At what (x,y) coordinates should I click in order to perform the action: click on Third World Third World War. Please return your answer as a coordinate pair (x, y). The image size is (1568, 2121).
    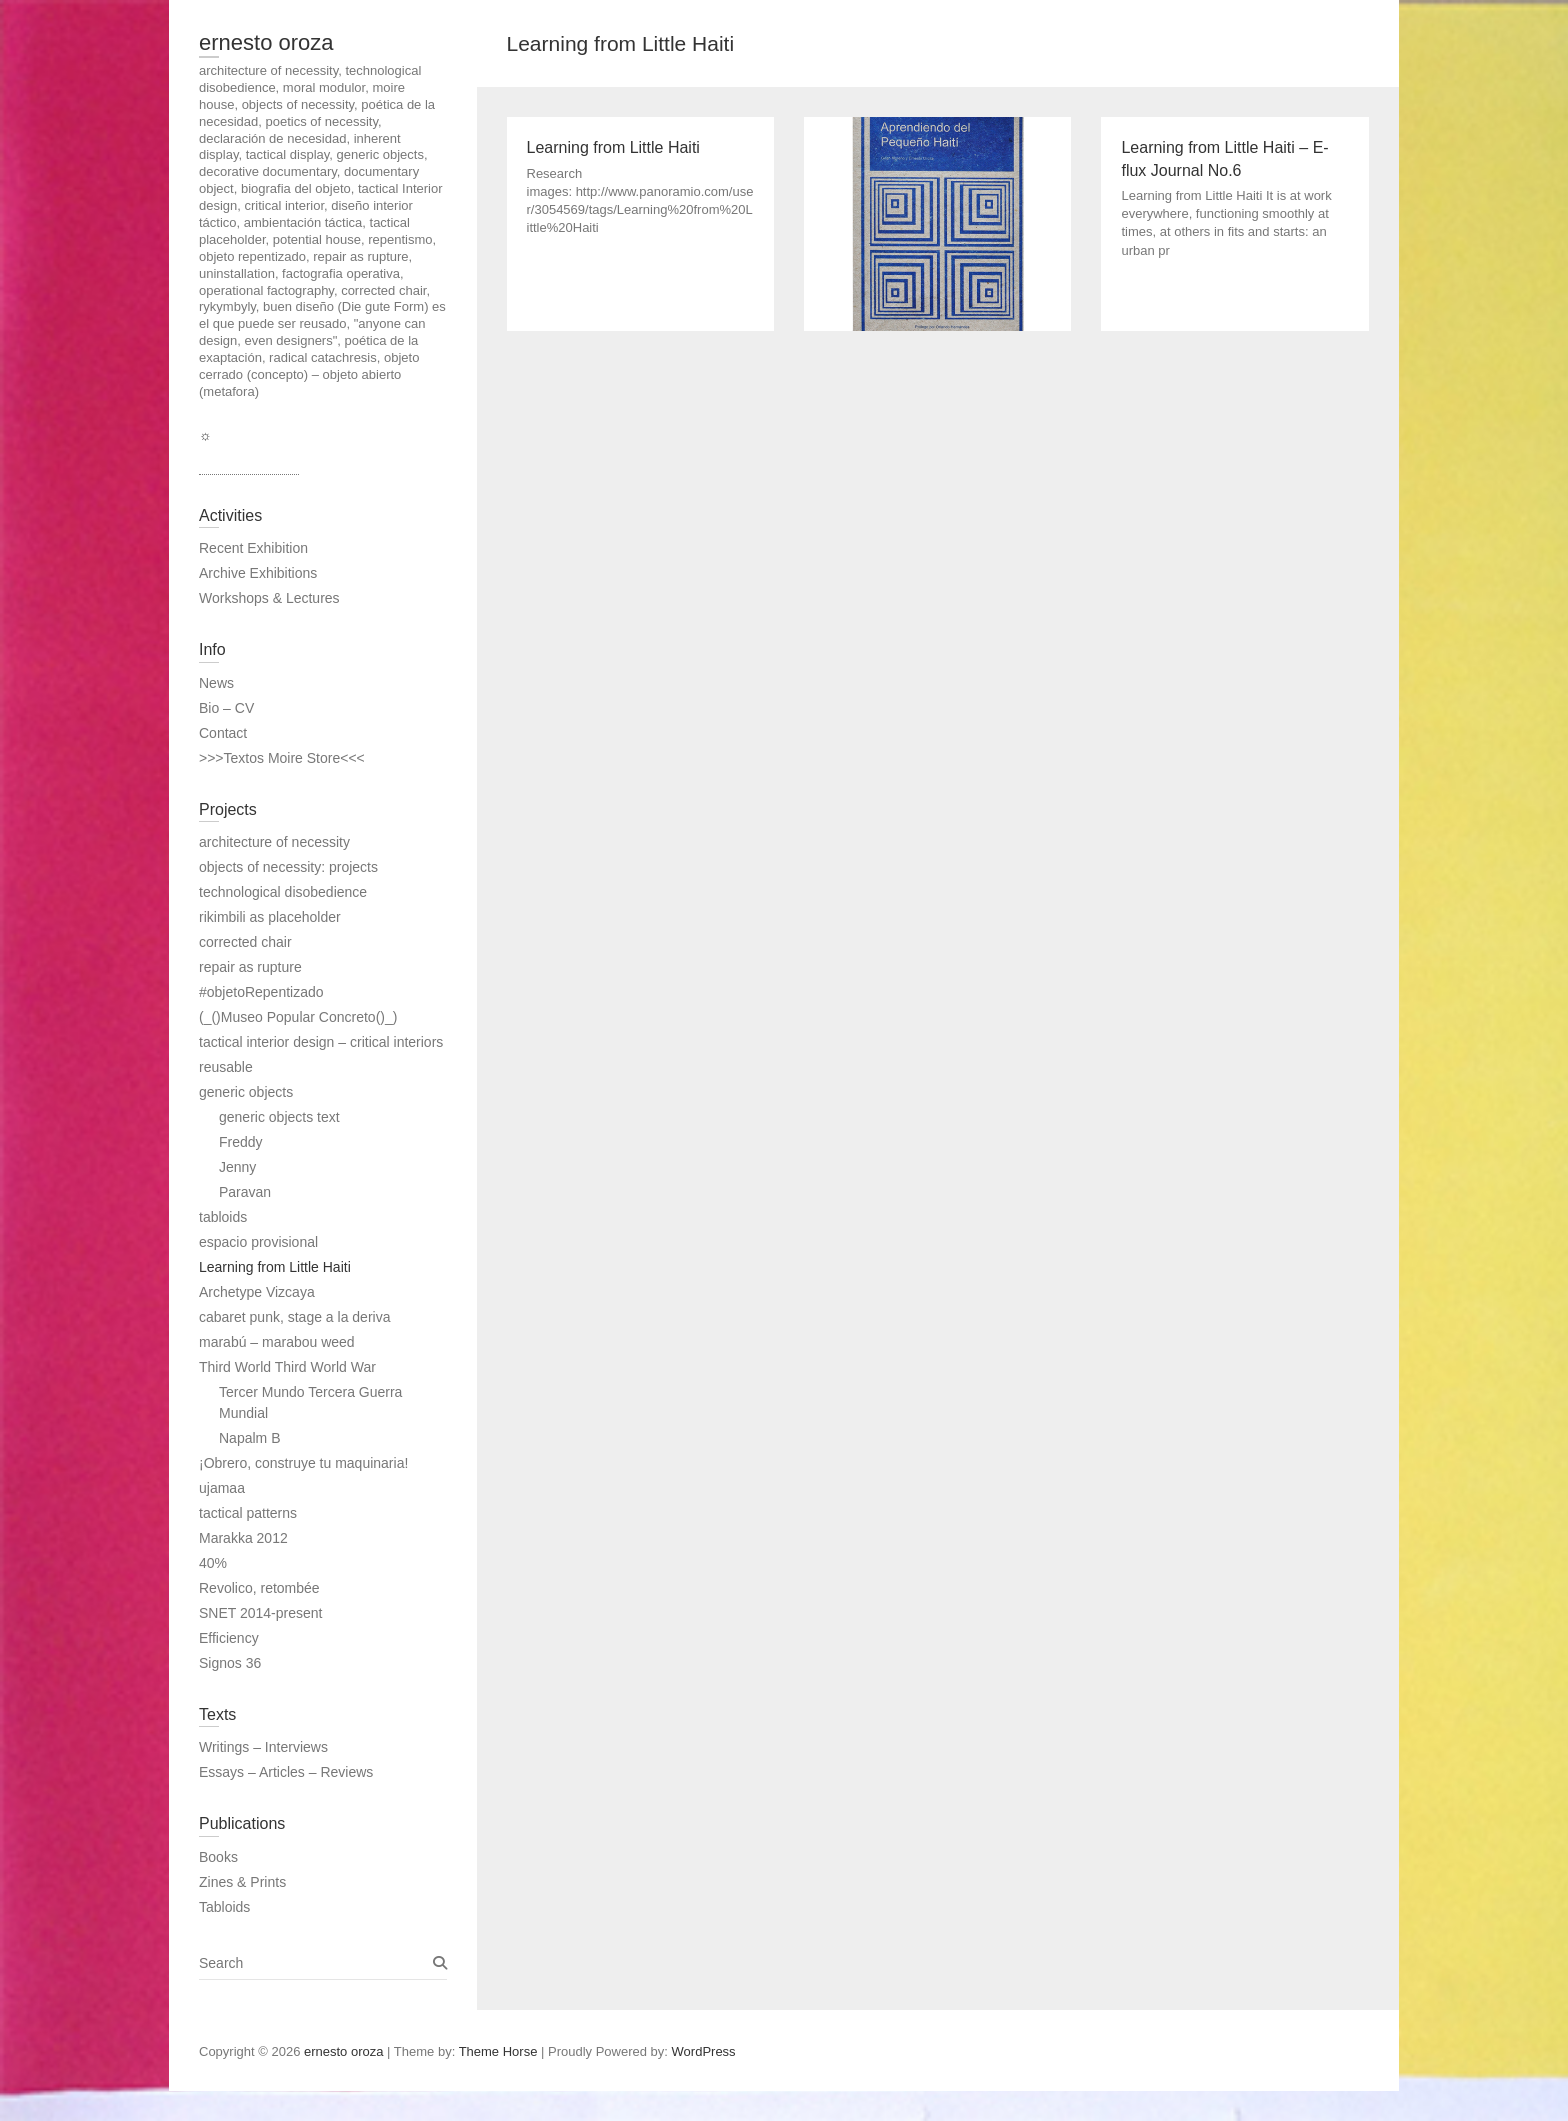
    Looking at the image, I should click on (287, 1367).